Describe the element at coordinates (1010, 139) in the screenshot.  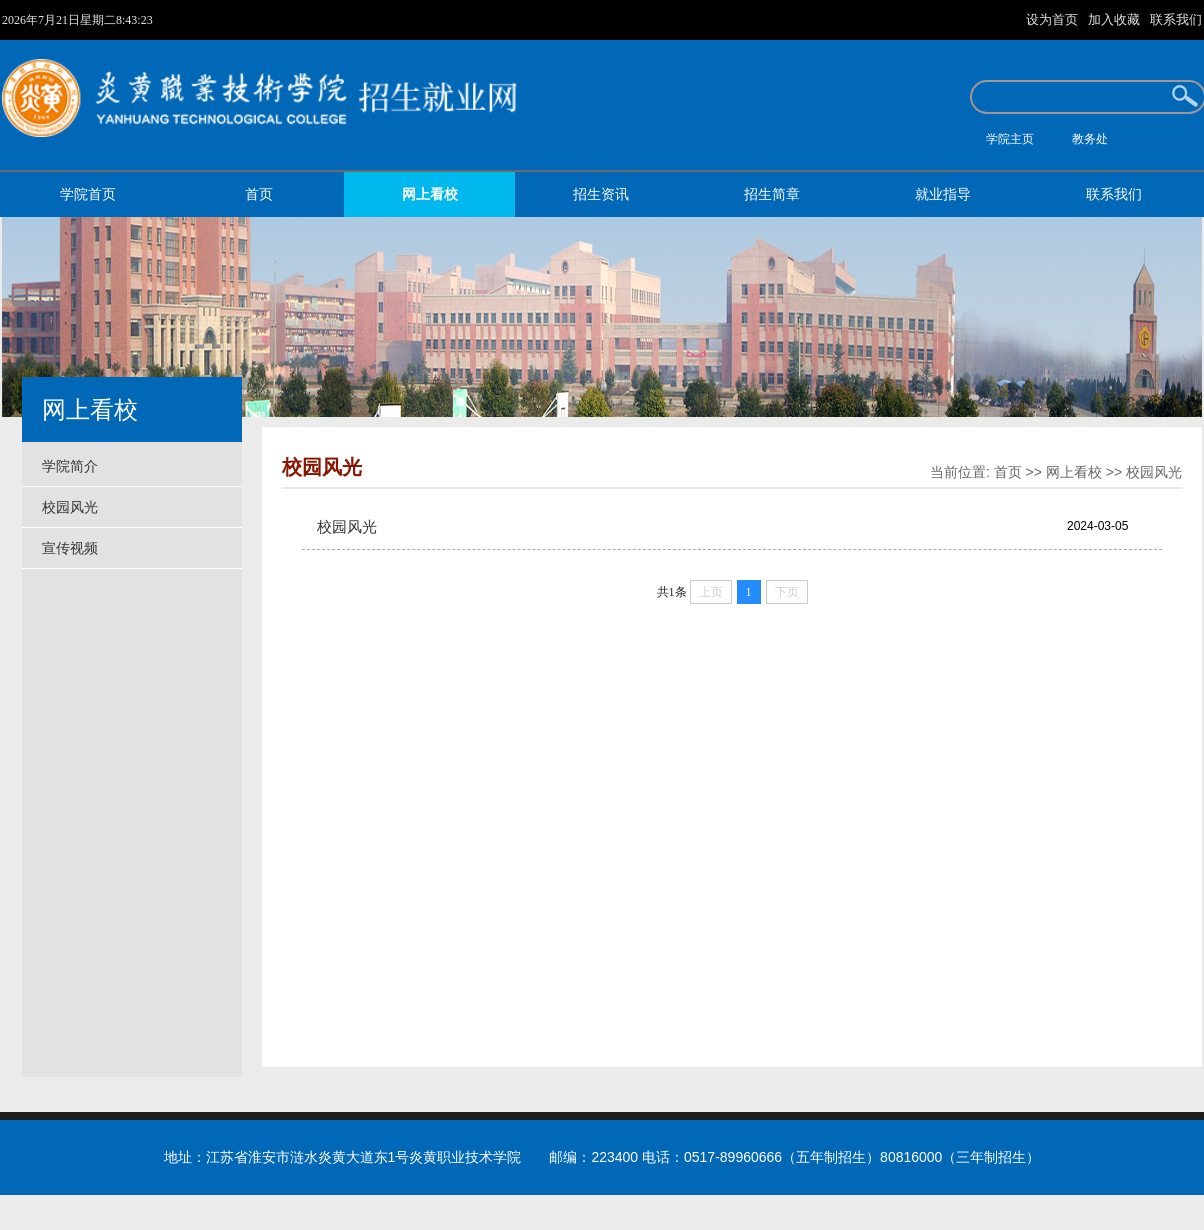
I see `学院主页` at that location.